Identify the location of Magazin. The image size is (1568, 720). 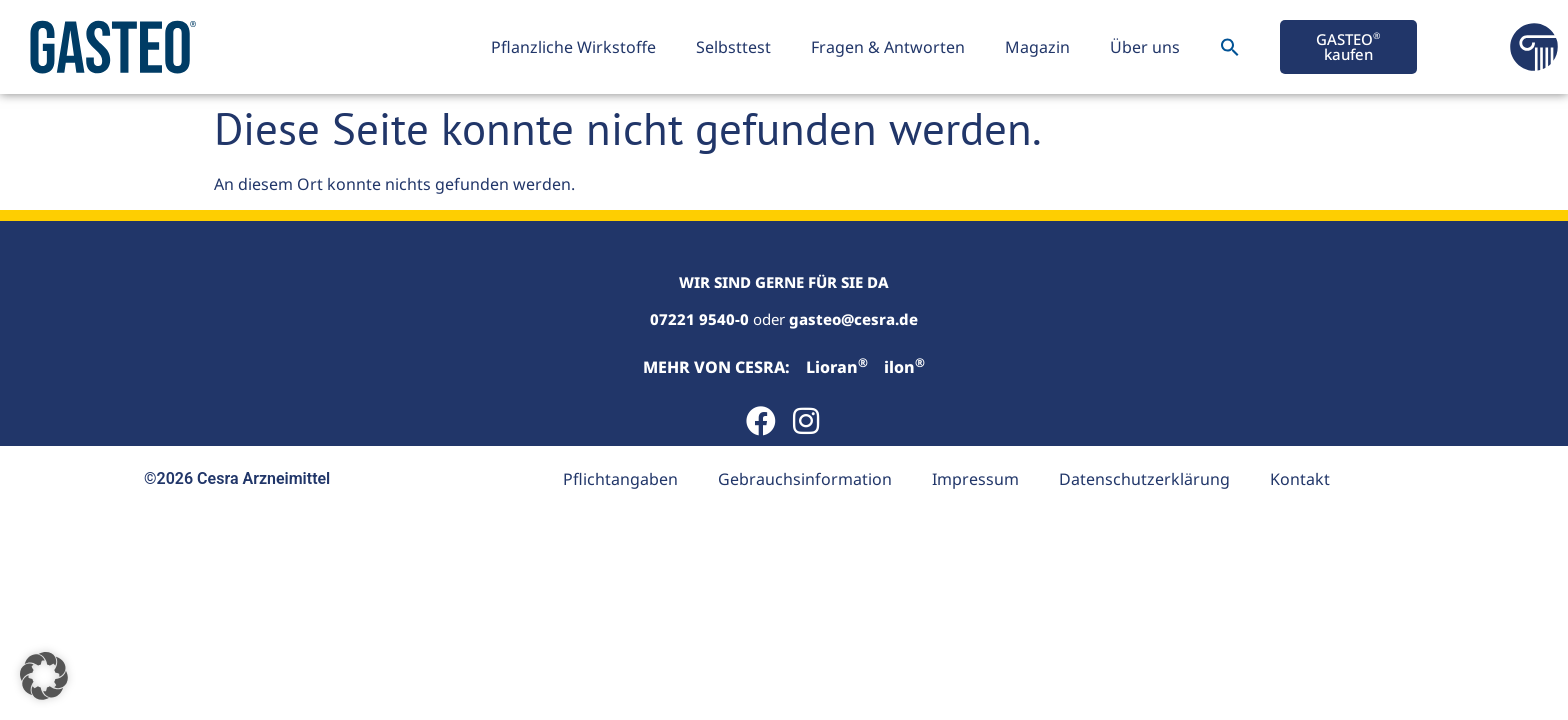
(1037, 47).